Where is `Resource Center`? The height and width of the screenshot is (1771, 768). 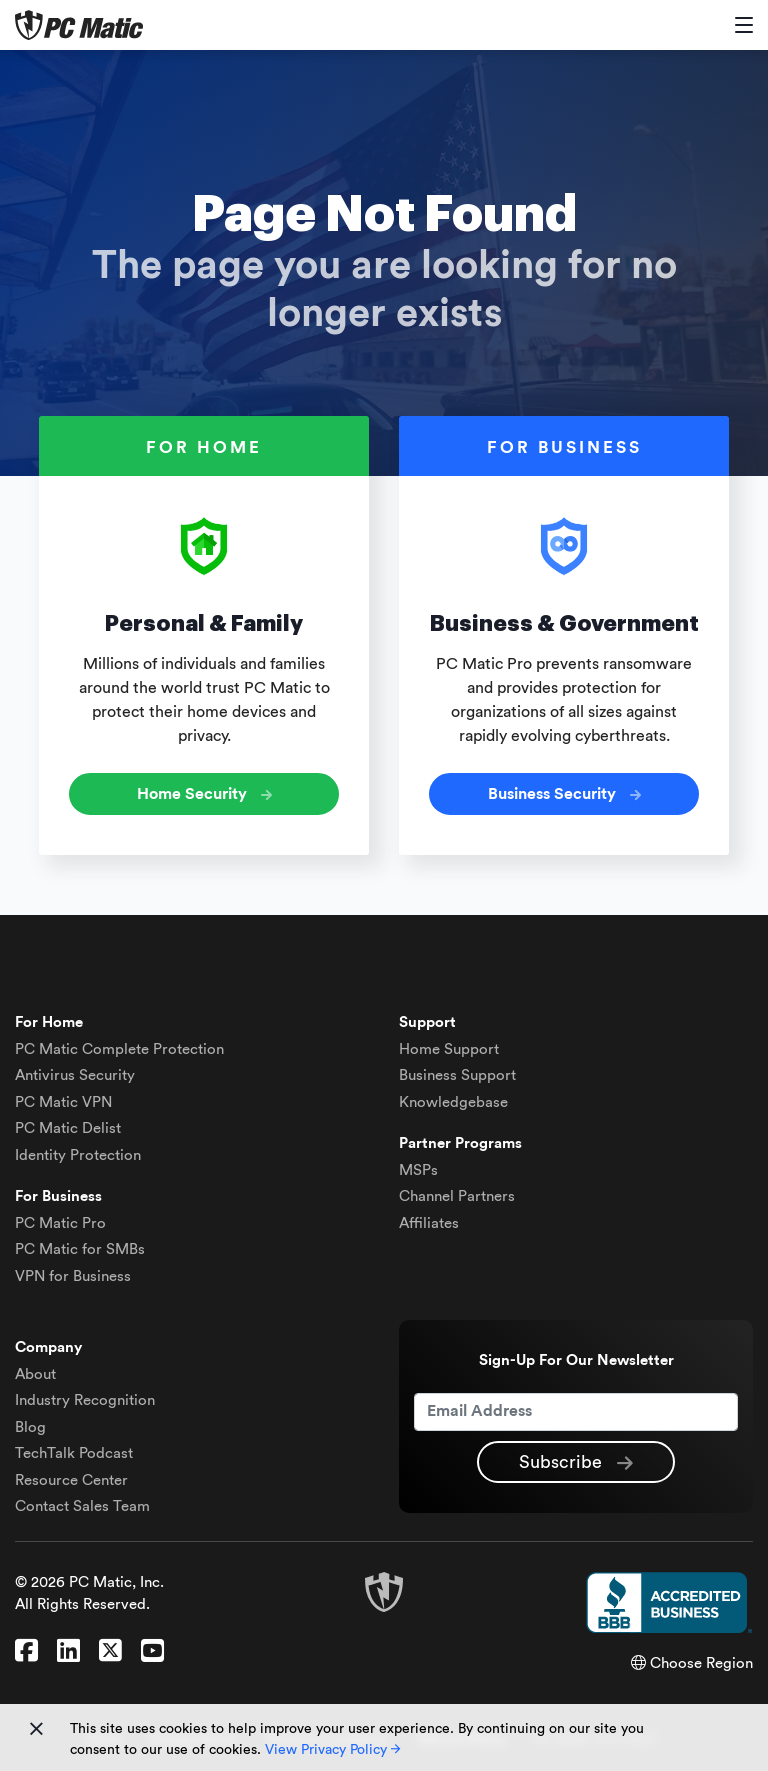 Resource Center is located at coordinates (71, 1480).